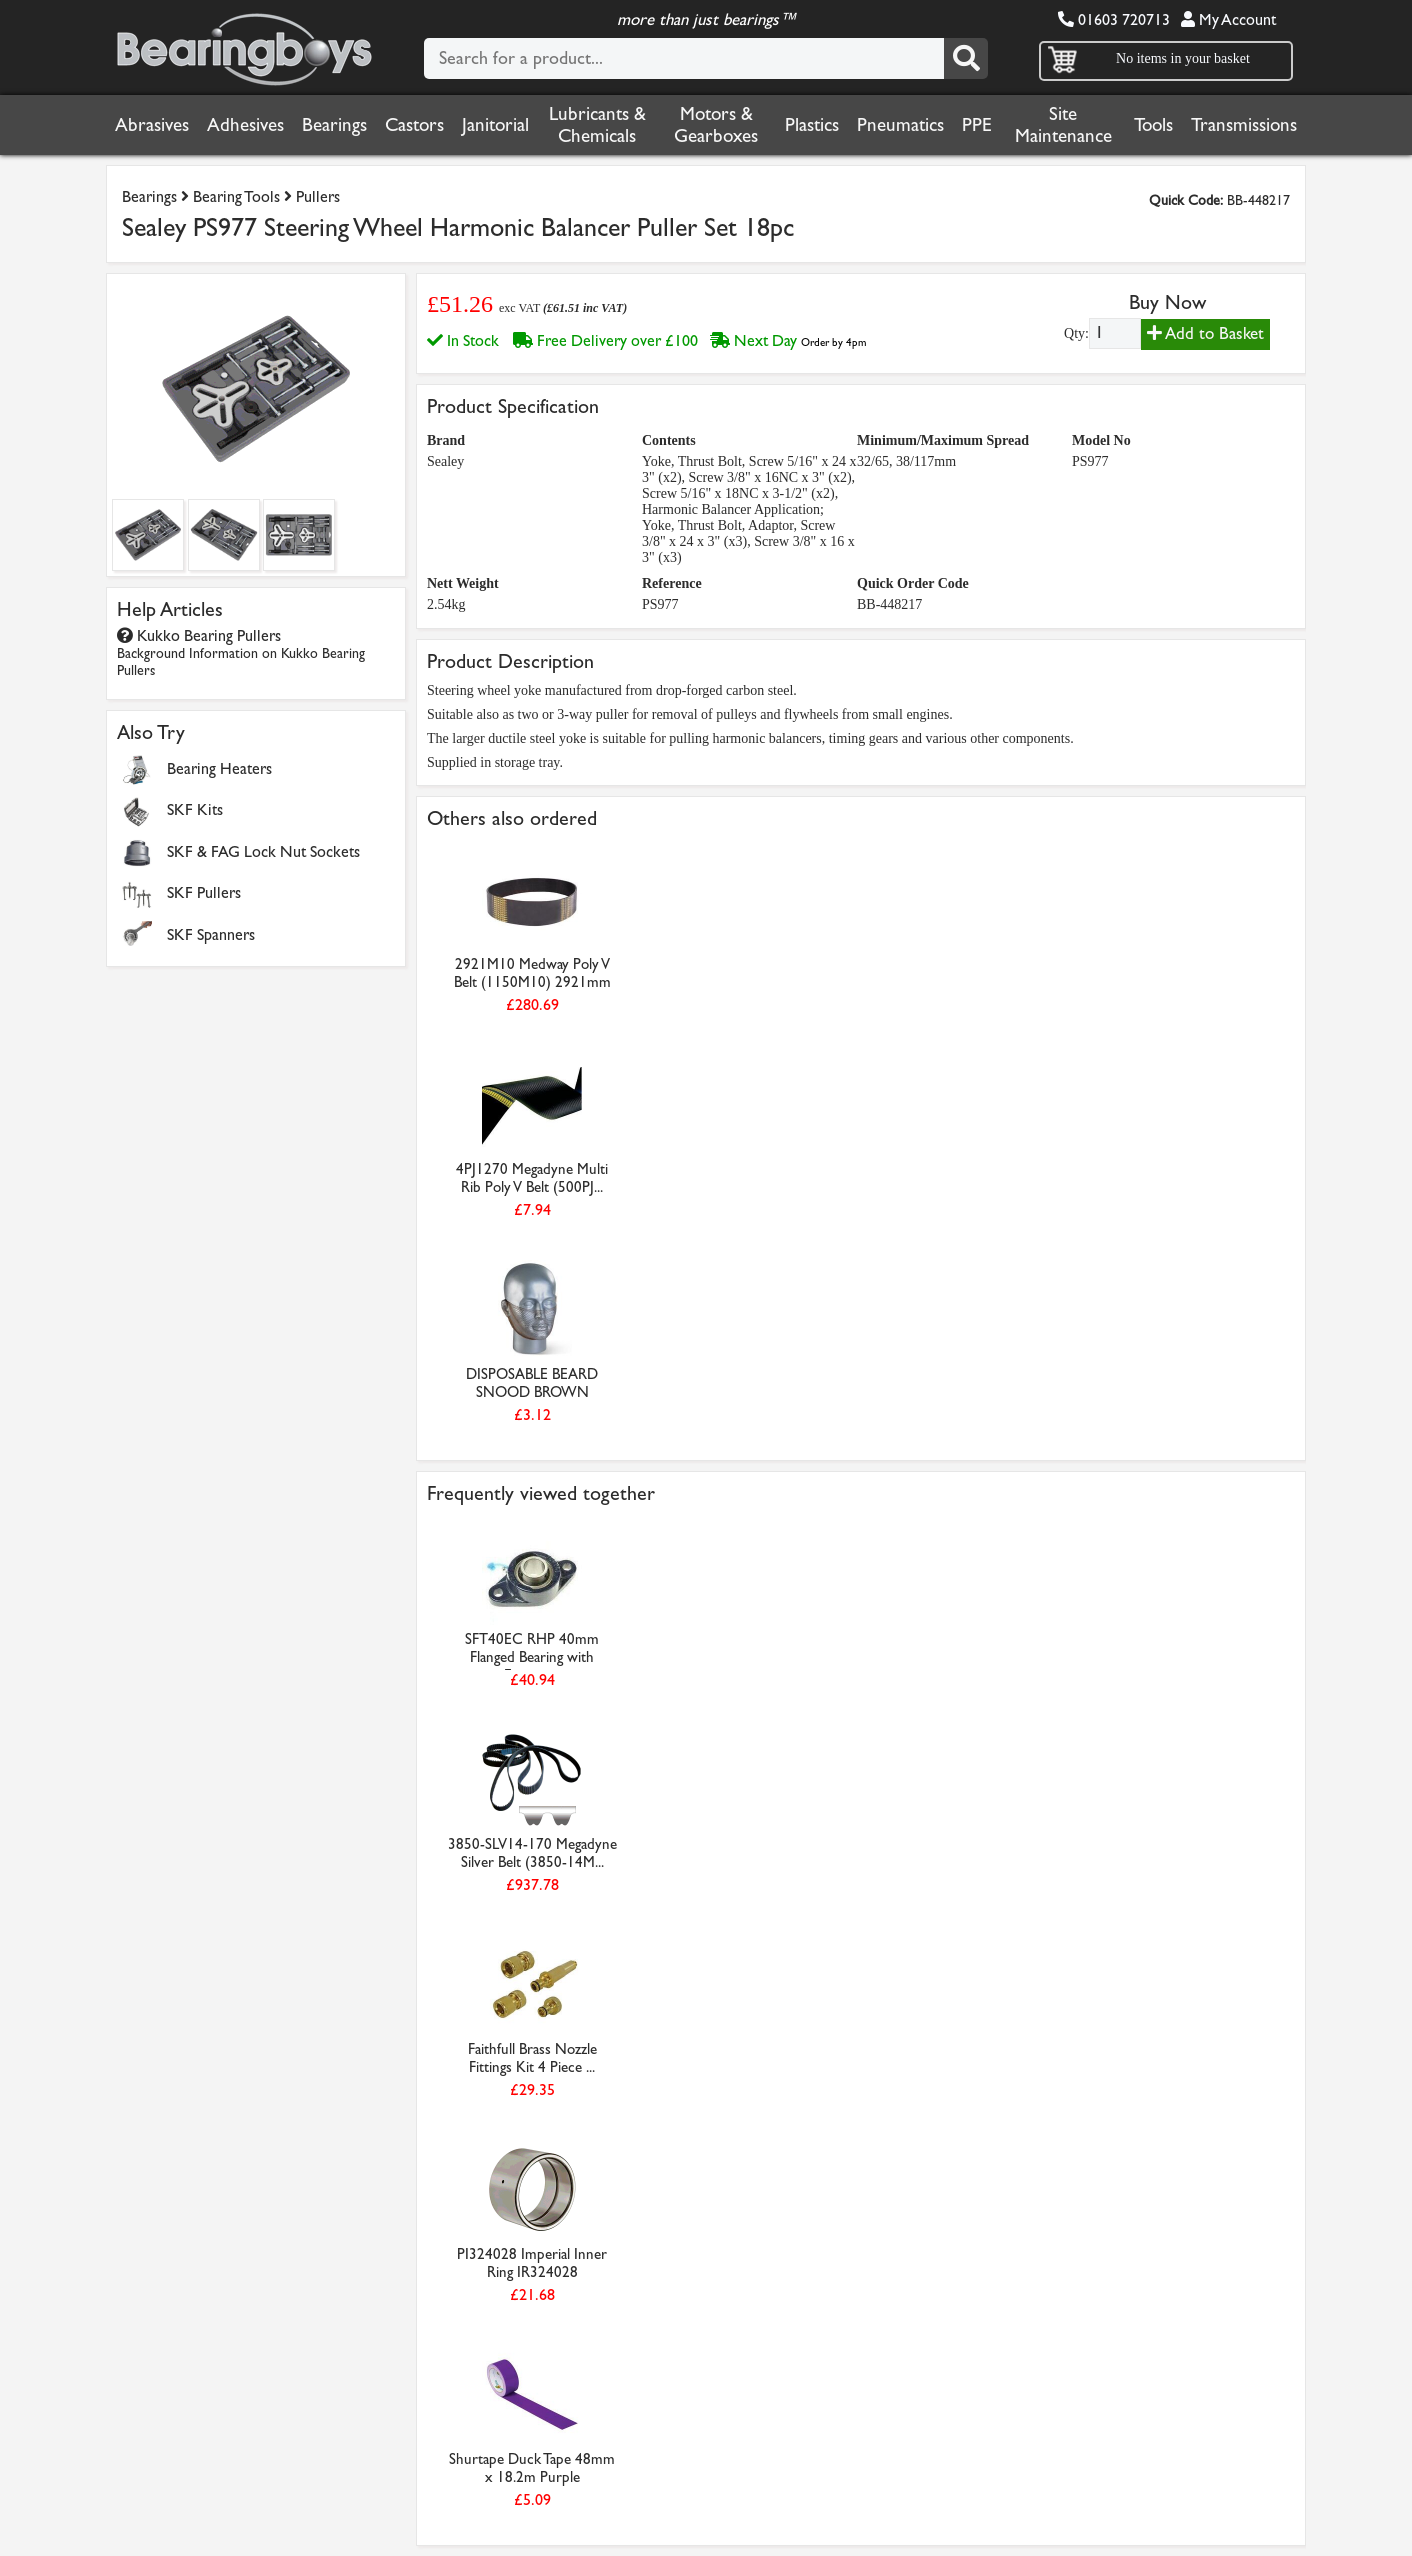 This screenshot has height=2556, width=1412. What do you see at coordinates (211, 934) in the screenshot?
I see `SKF Spanners` at bounding box center [211, 934].